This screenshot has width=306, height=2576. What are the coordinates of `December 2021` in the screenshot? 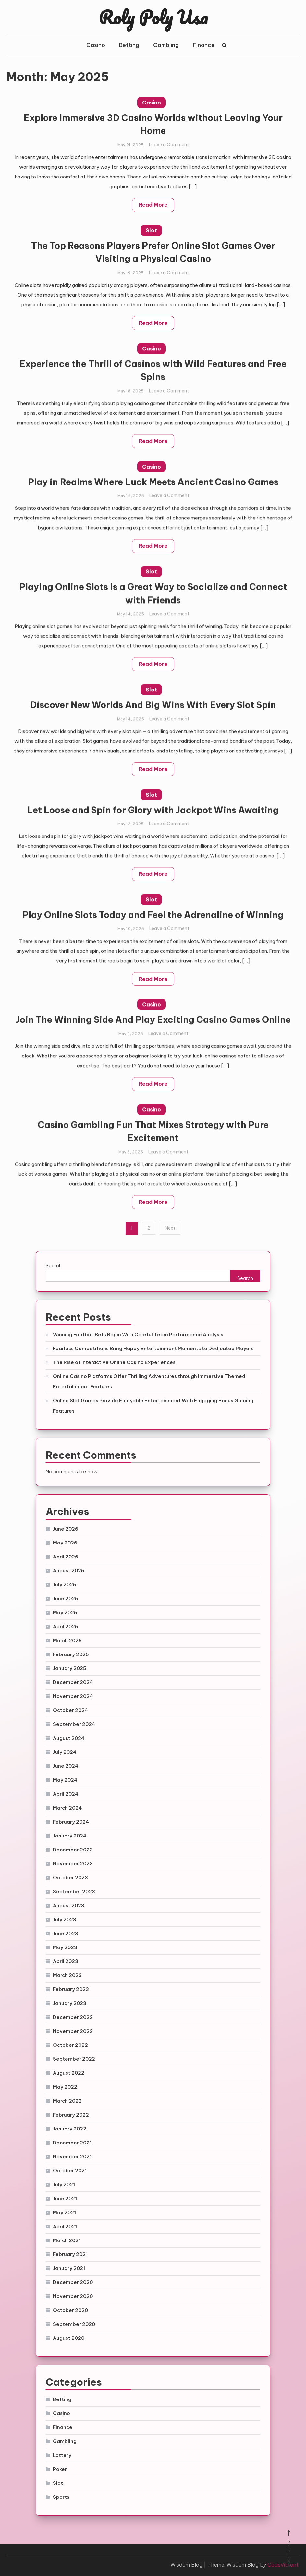 It's located at (72, 2143).